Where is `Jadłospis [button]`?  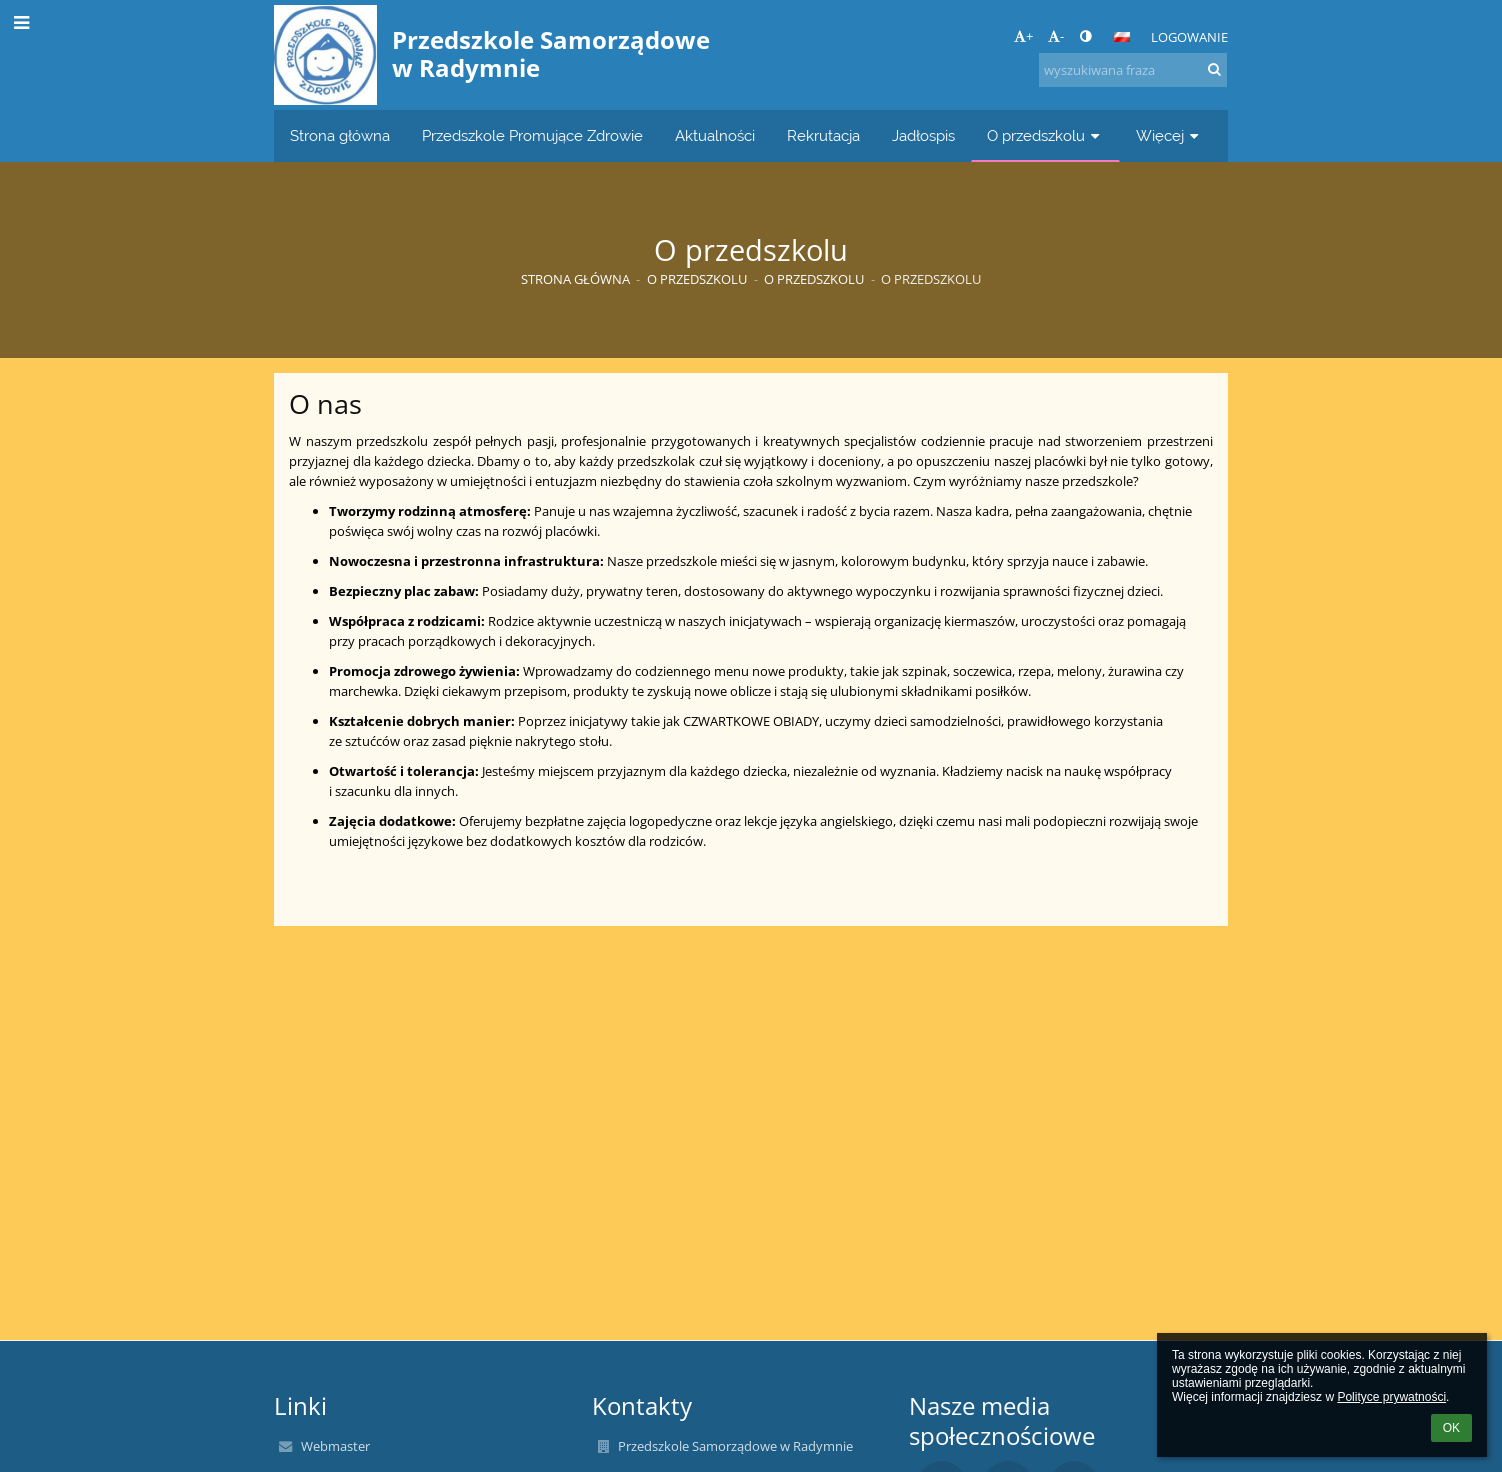
Jadłospis [button] is located at coordinates (923, 135).